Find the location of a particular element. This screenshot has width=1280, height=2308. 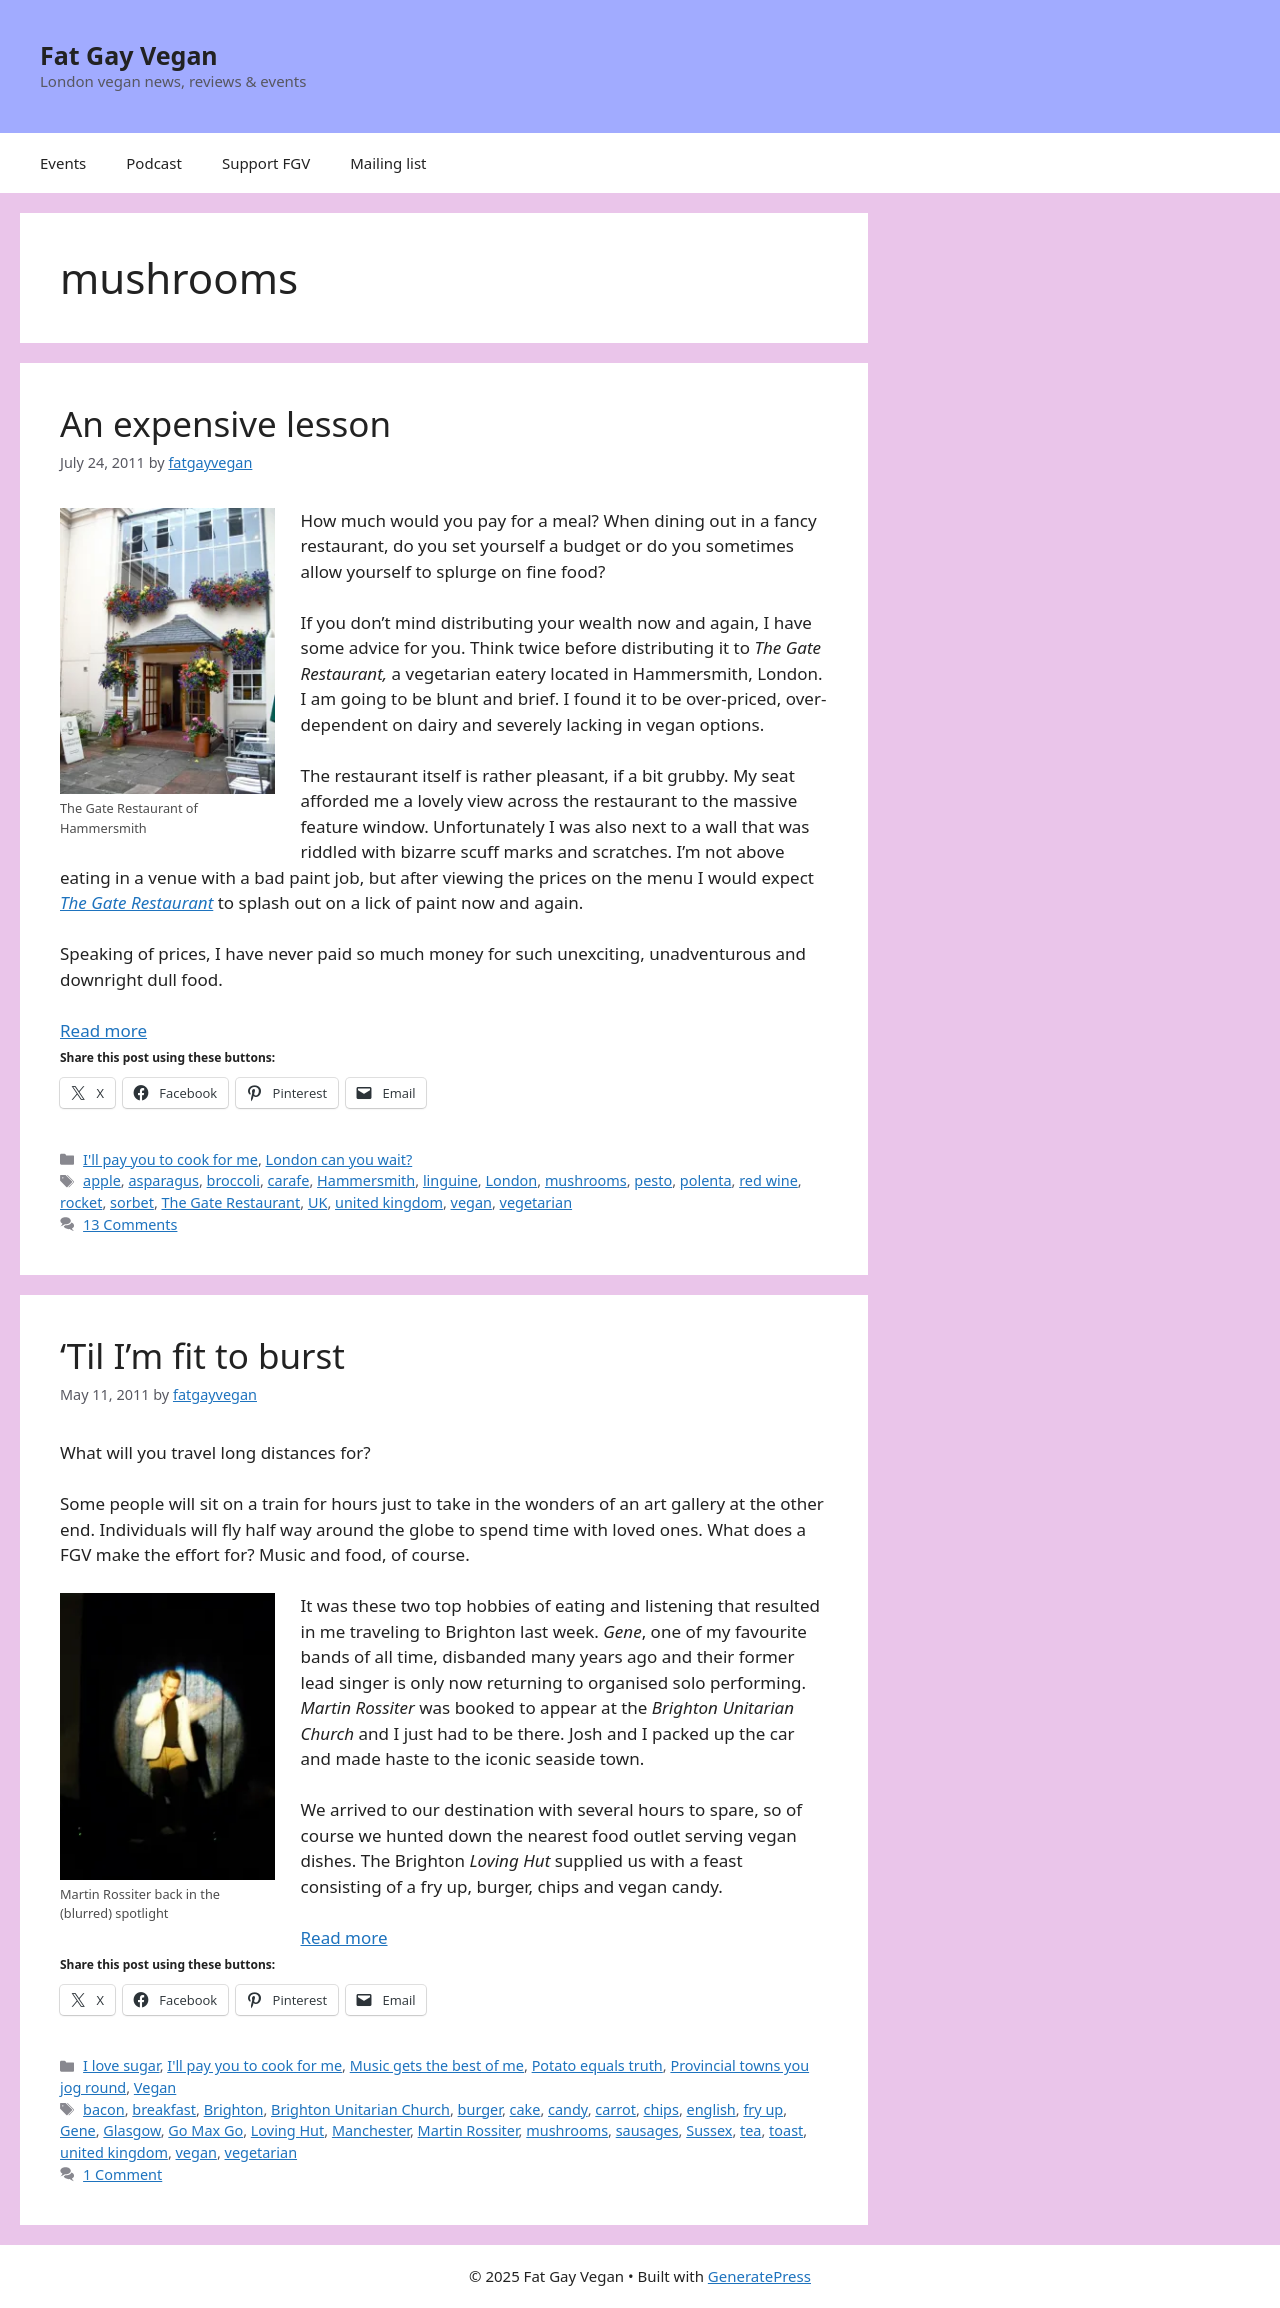

Potato equals truth is located at coordinates (597, 2065).